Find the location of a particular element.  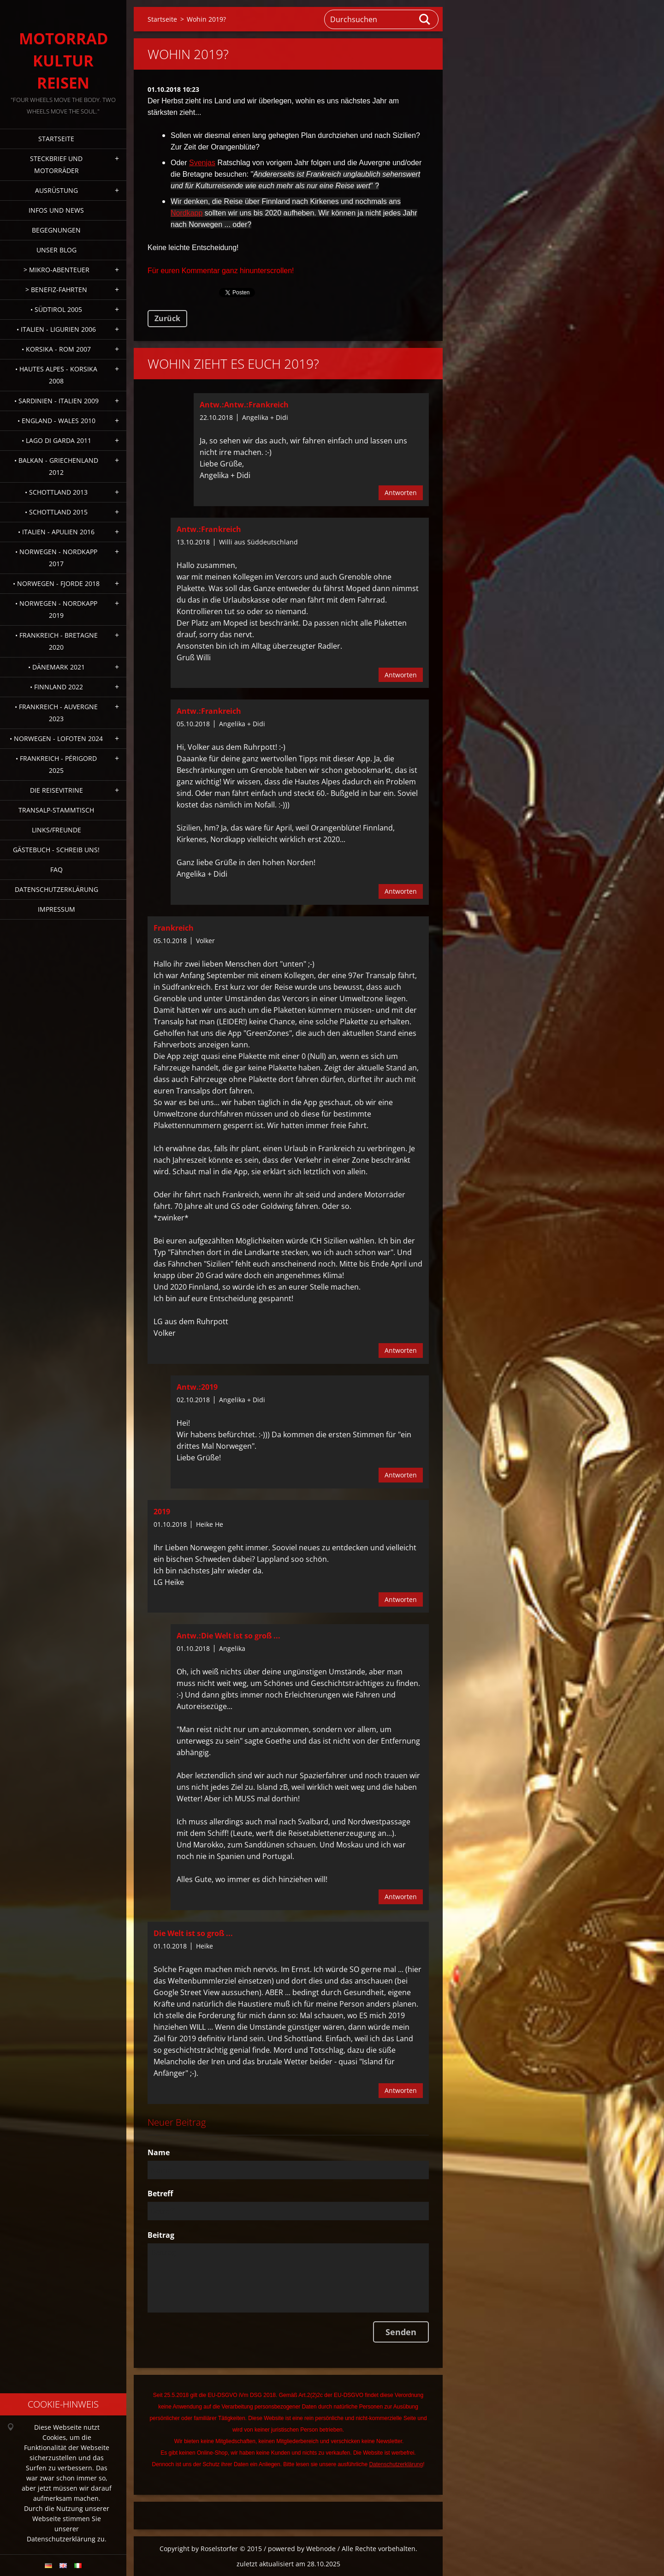

Impressum is located at coordinates (56, 909).